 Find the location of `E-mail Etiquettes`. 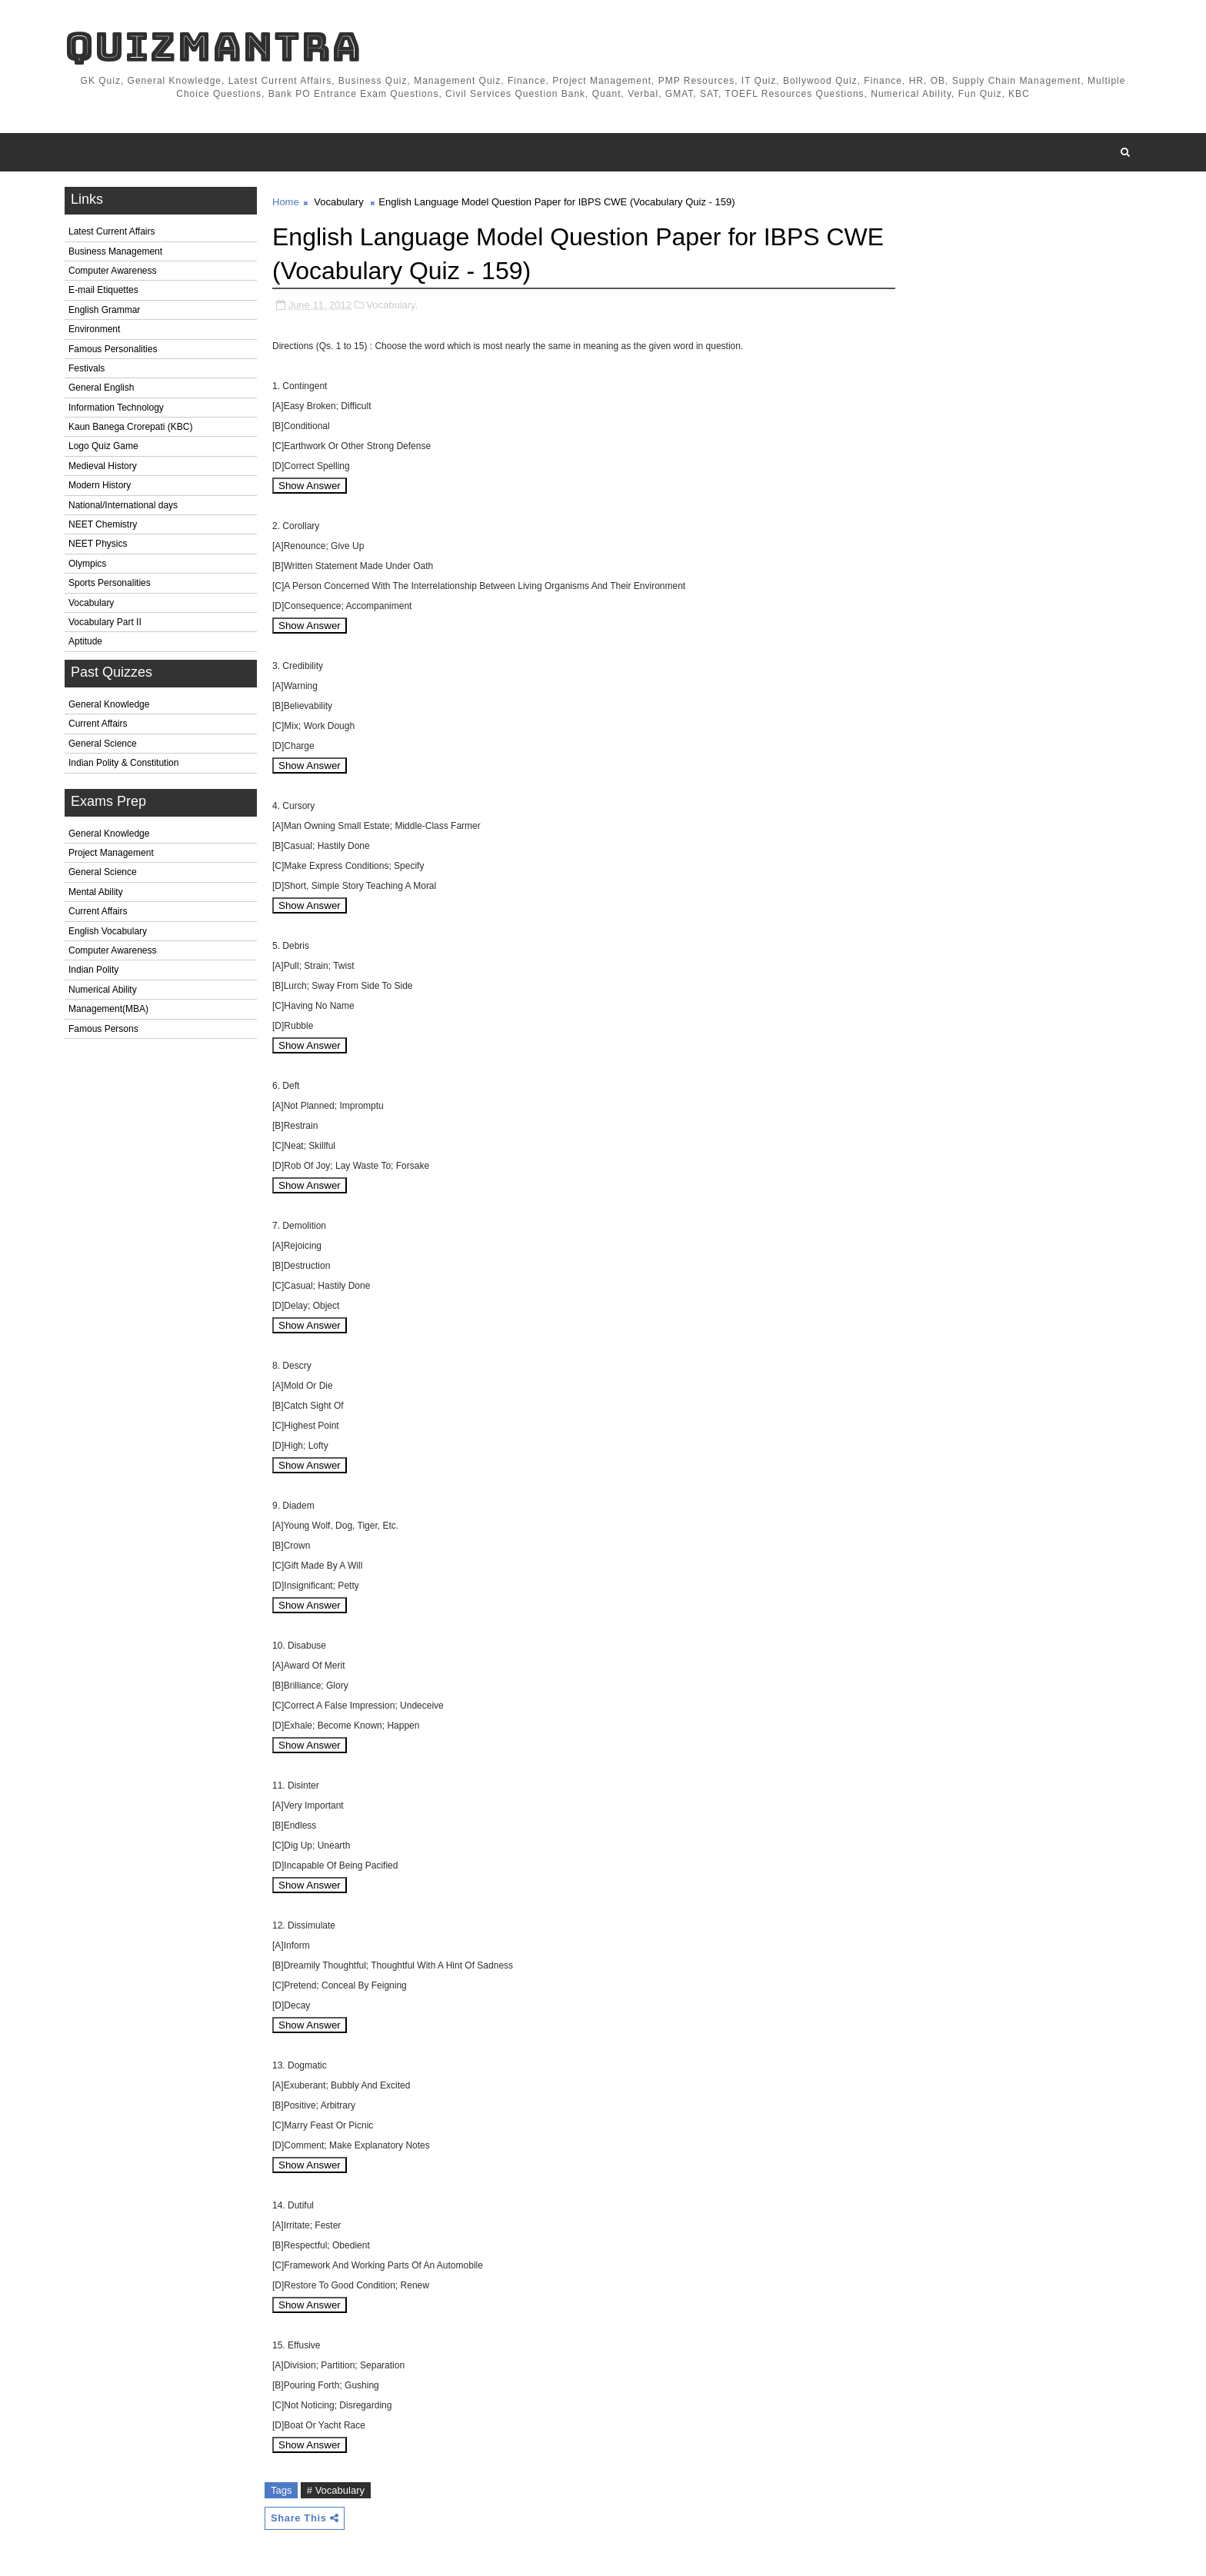

E-mail Etiquettes is located at coordinates (103, 290).